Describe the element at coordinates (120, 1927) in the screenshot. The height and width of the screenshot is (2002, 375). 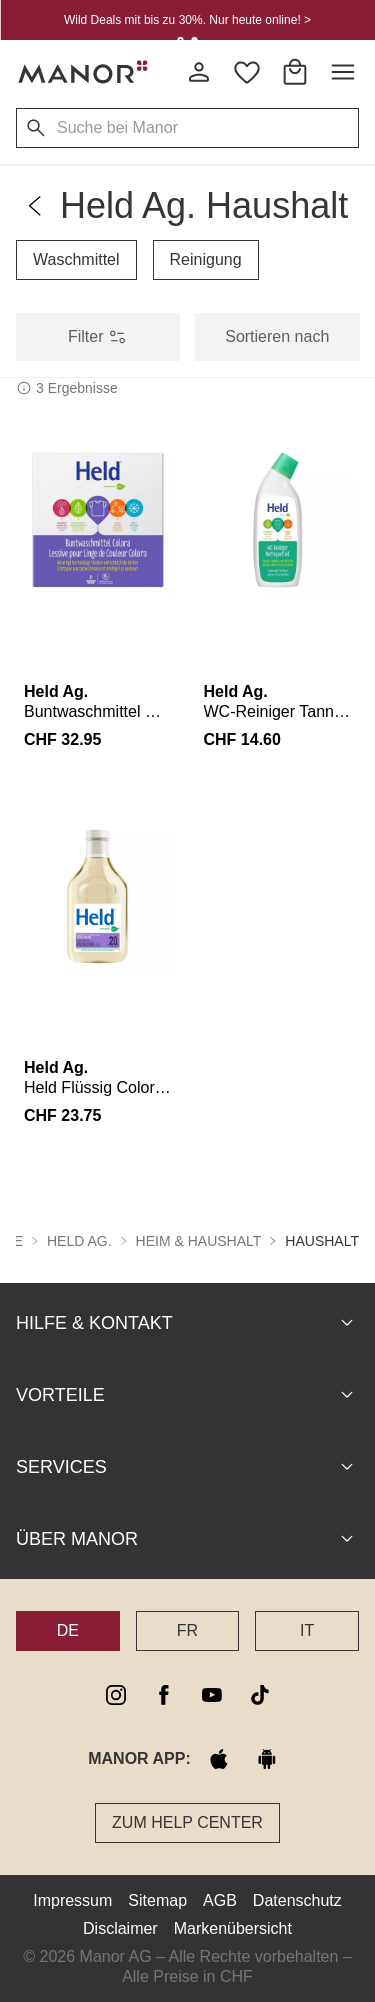
I see `Disclaimer` at that location.